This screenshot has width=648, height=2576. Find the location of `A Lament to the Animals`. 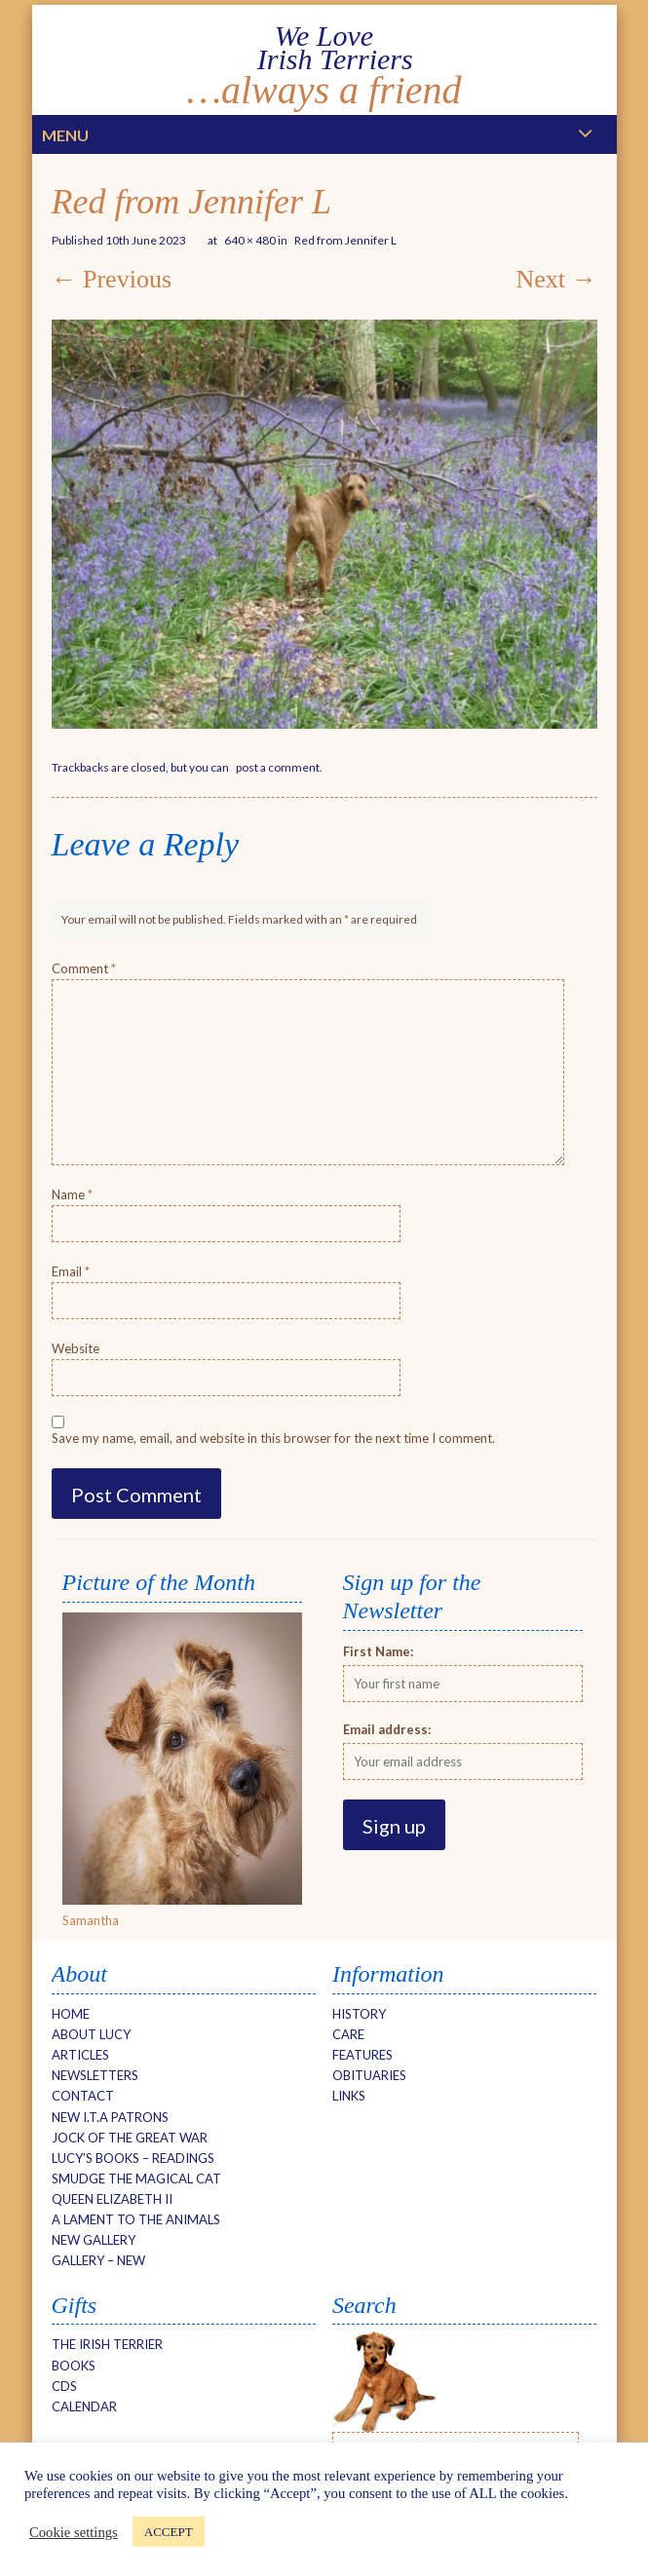

A Lament to the Animals is located at coordinates (136, 2219).